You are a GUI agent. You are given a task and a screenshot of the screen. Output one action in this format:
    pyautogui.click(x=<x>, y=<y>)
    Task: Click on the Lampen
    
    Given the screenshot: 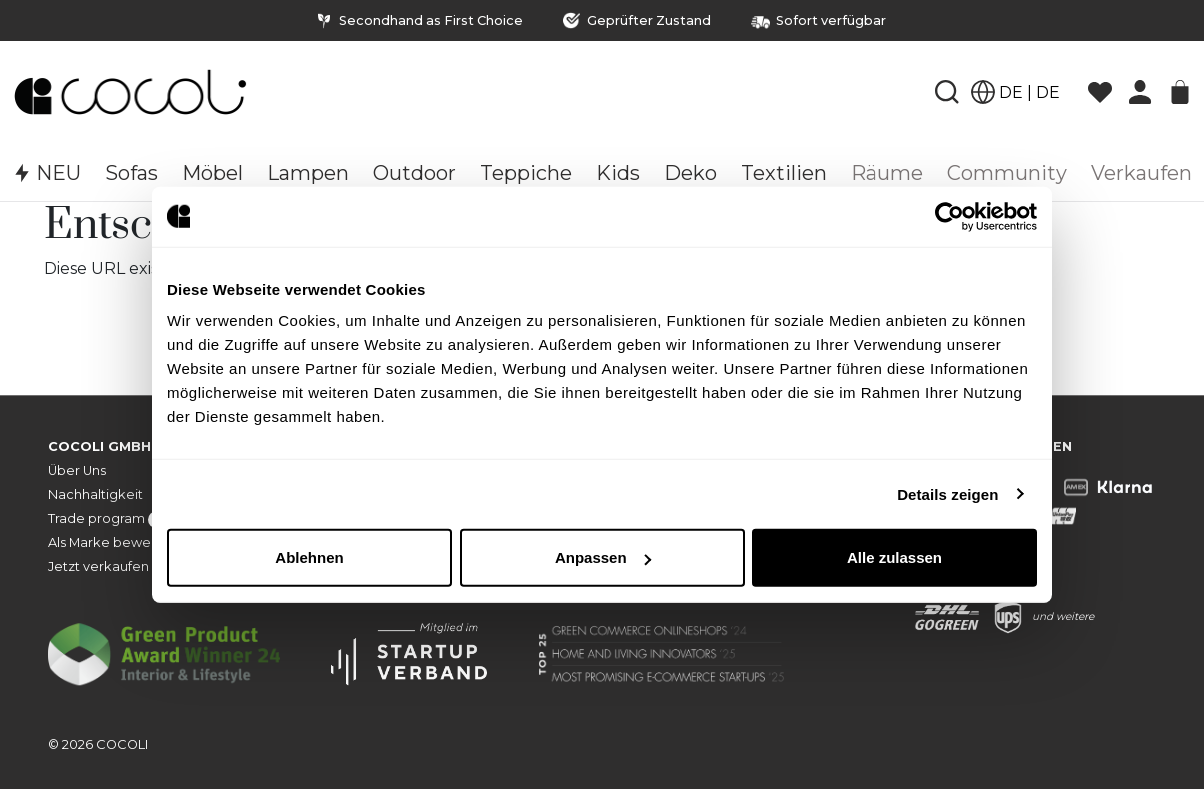 What is the action you would take?
    pyautogui.click(x=308, y=173)
    